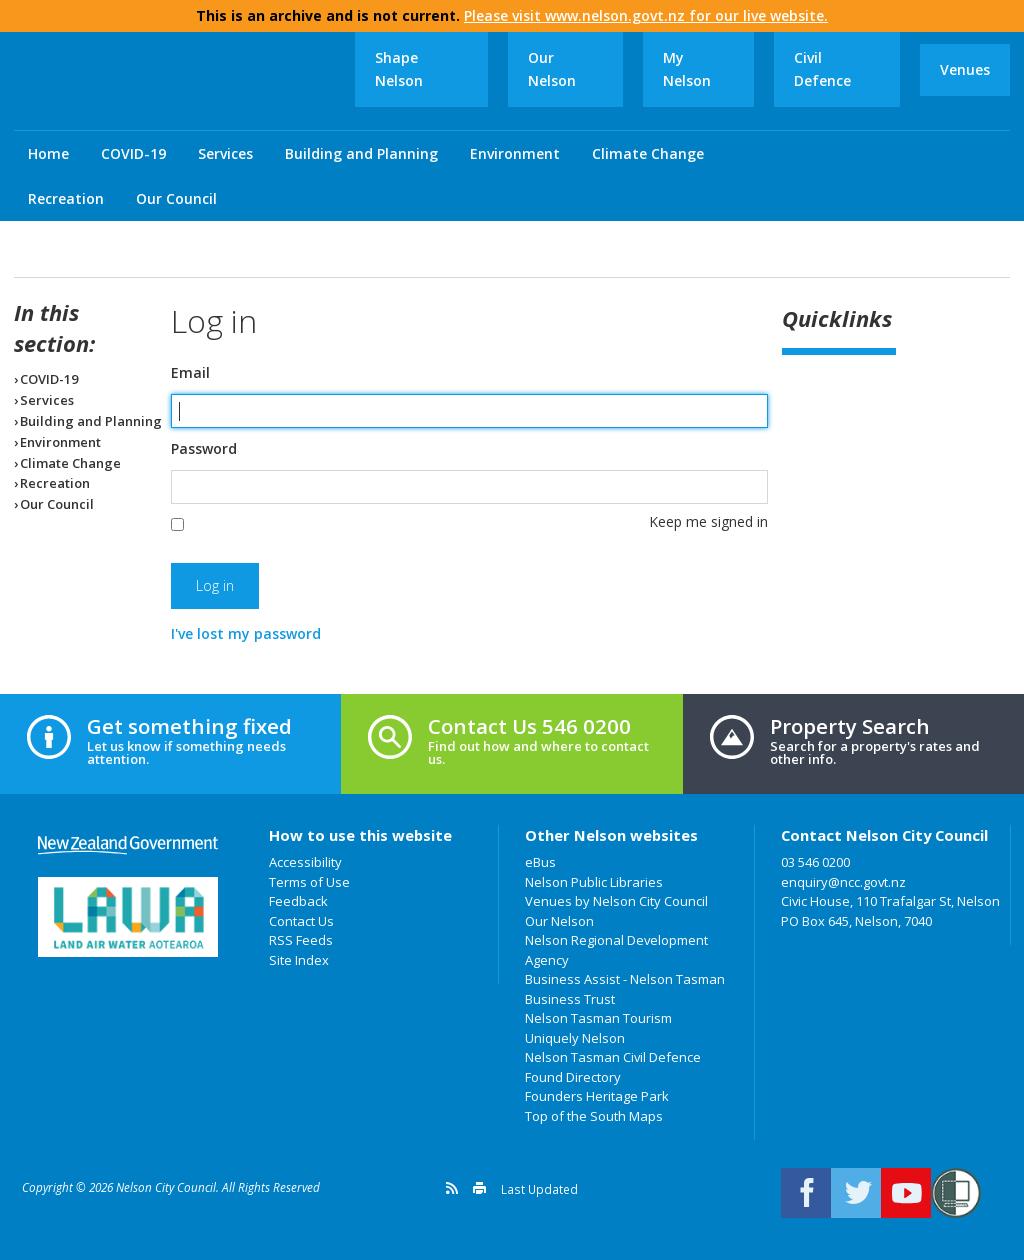 This screenshot has height=1260, width=1024. Describe the element at coordinates (190, 373) in the screenshot. I see `Email` at that location.